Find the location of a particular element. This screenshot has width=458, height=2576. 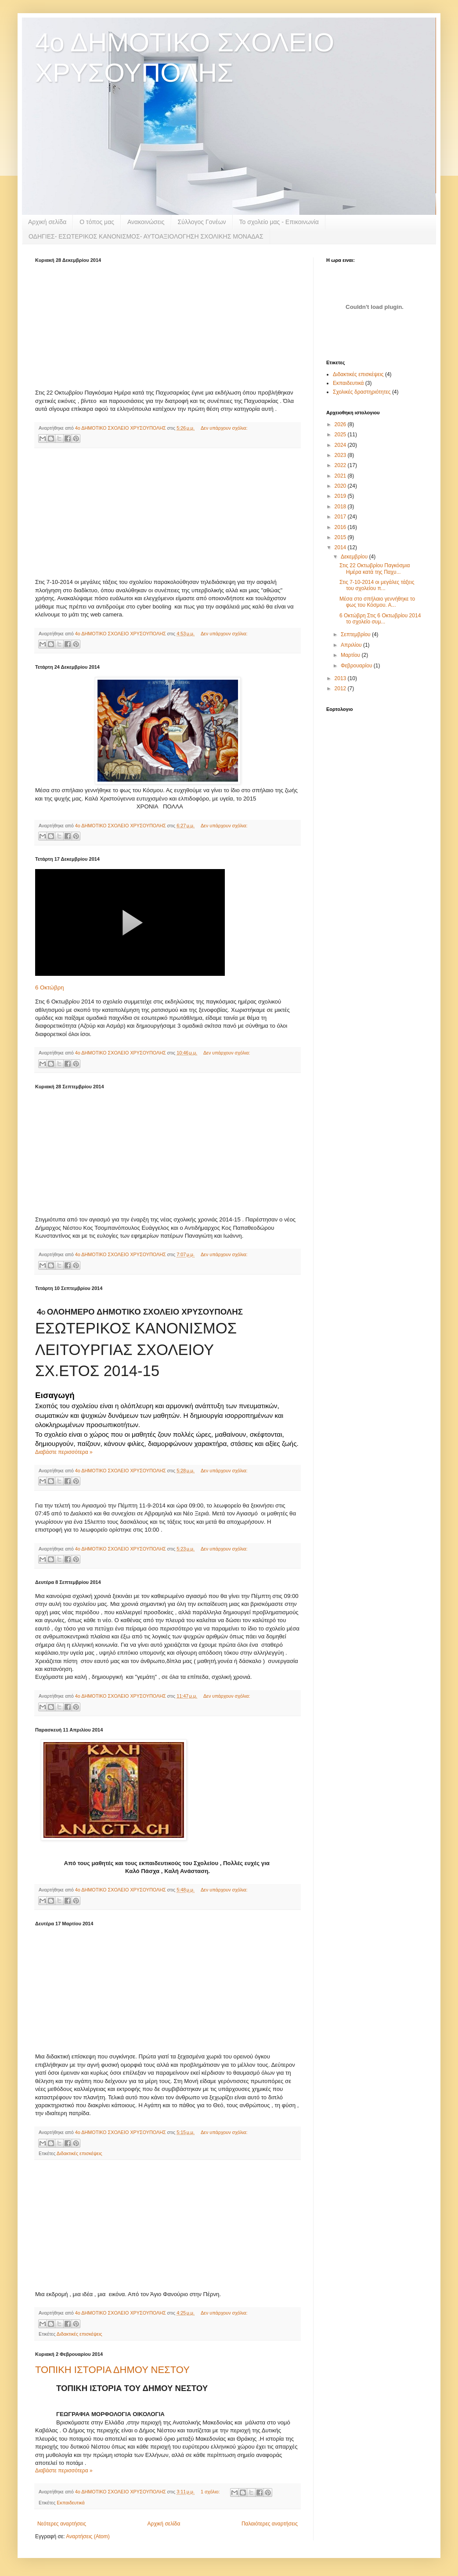

Σχολικές δραστηριότητες is located at coordinates (362, 392).